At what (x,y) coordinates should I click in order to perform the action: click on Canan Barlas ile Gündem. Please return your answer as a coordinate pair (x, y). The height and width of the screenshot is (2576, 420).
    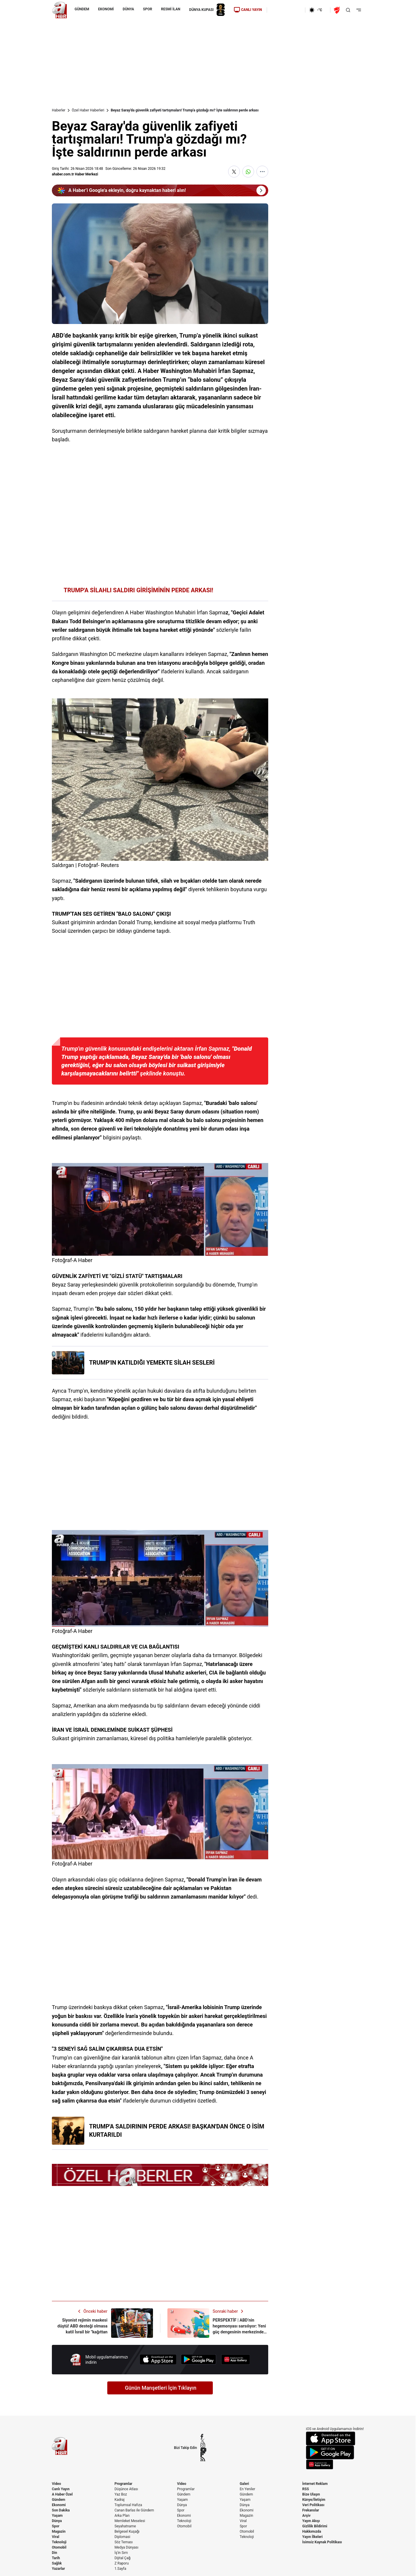
    Looking at the image, I should click on (134, 2510).